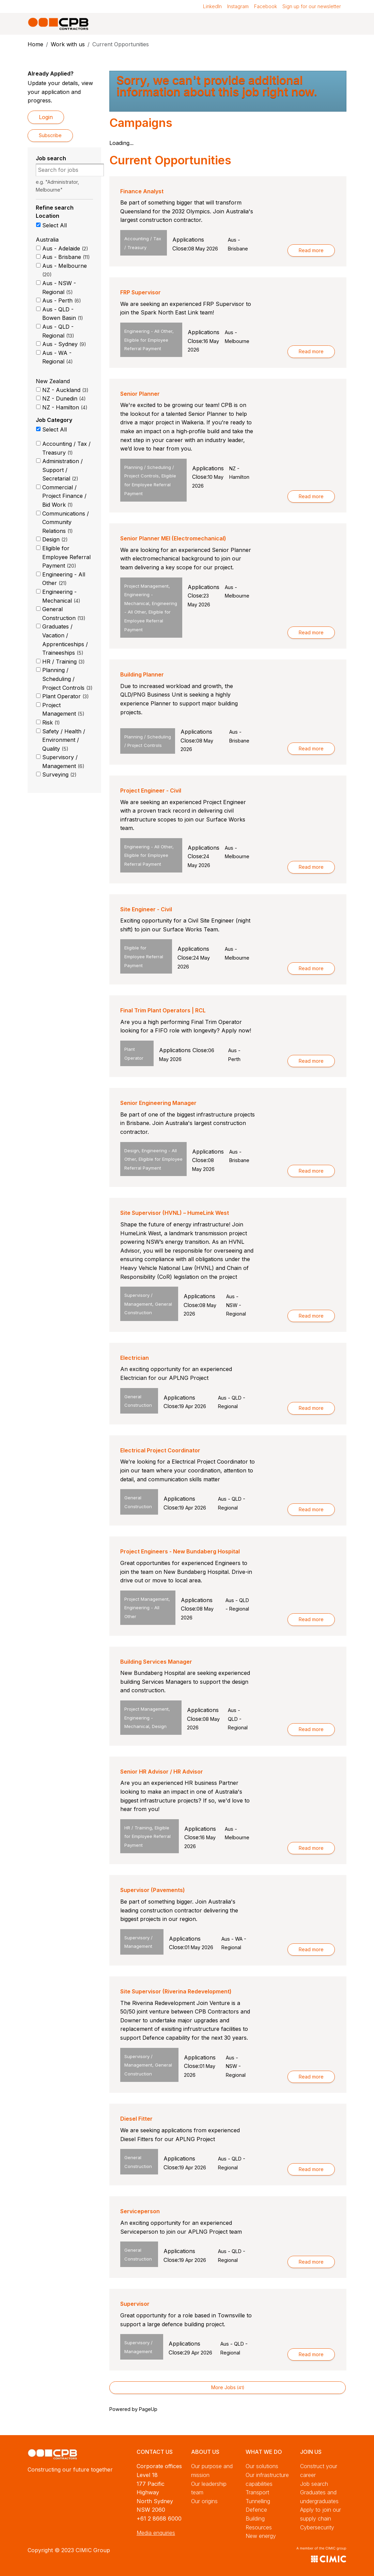  I want to click on LinkedIn, so click(212, 6).